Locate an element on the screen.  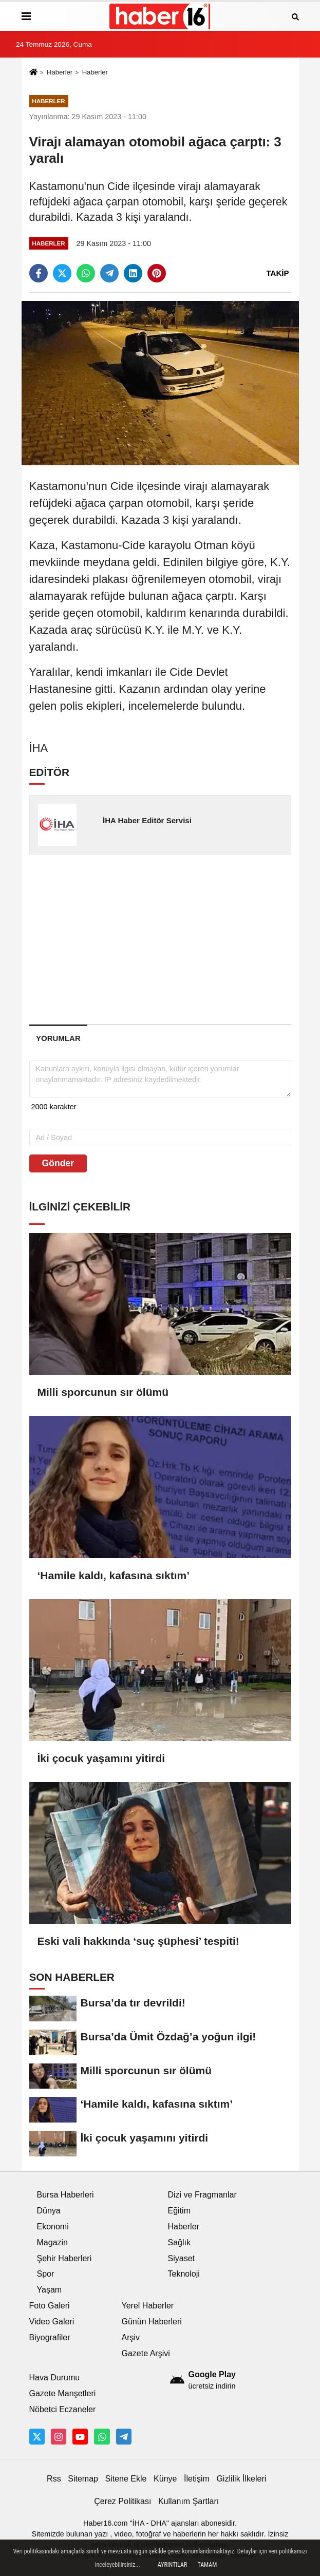
İki çocuk yaşamını yitirdi is located at coordinates (101, 1758).